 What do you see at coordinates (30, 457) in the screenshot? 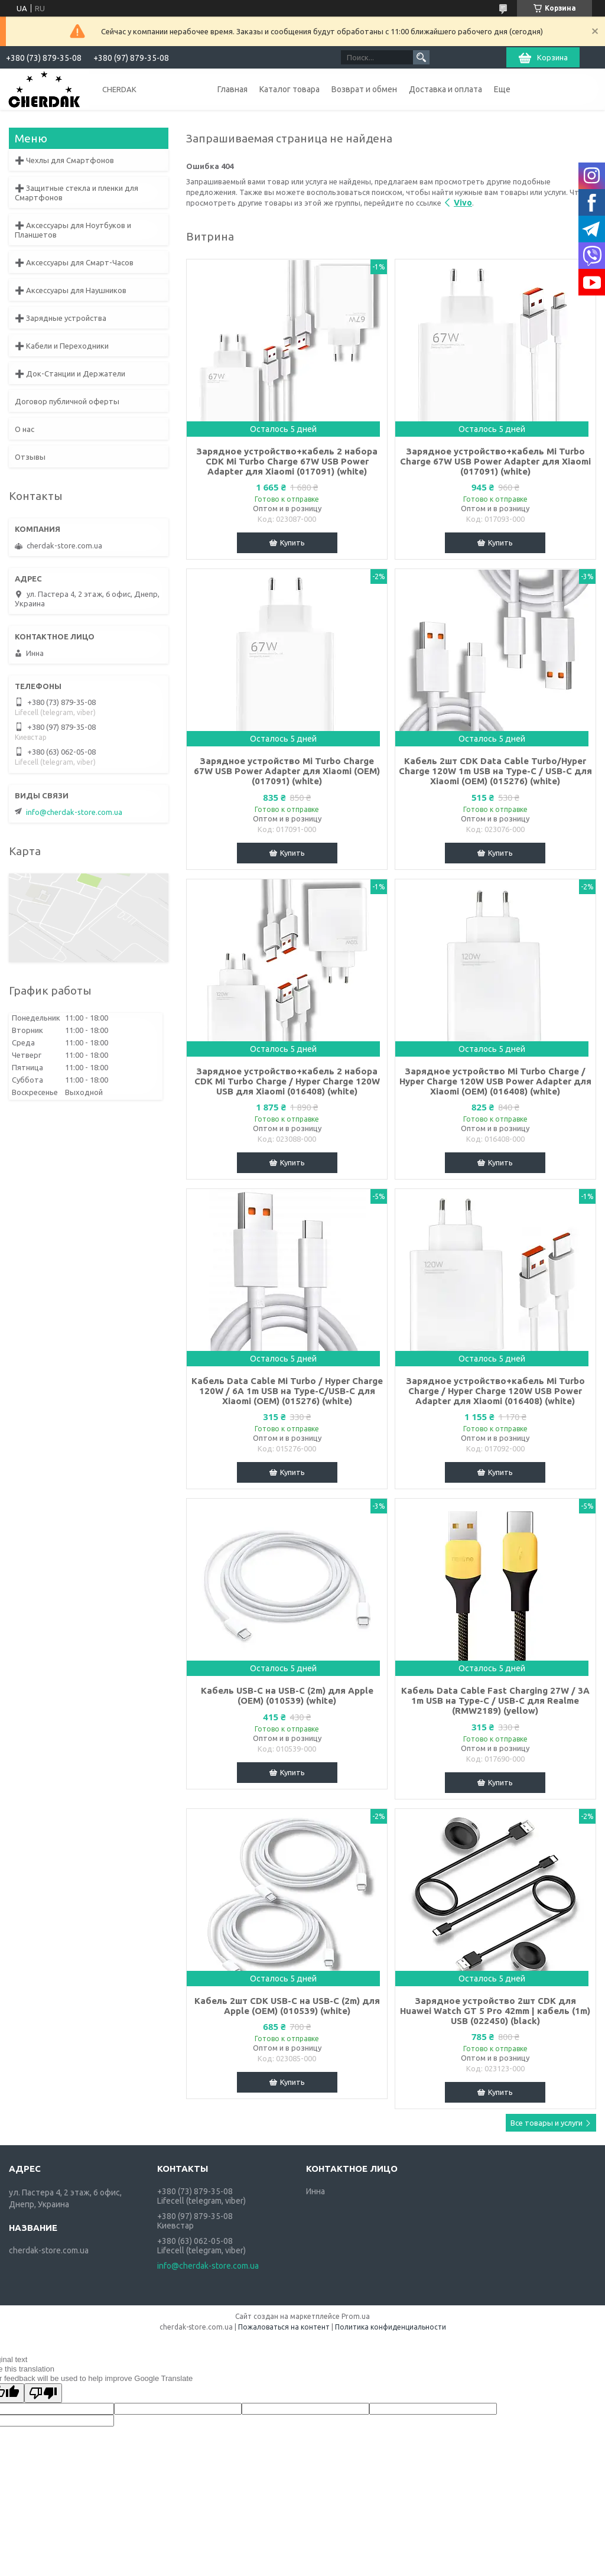
I see `Отзывы` at bounding box center [30, 457].